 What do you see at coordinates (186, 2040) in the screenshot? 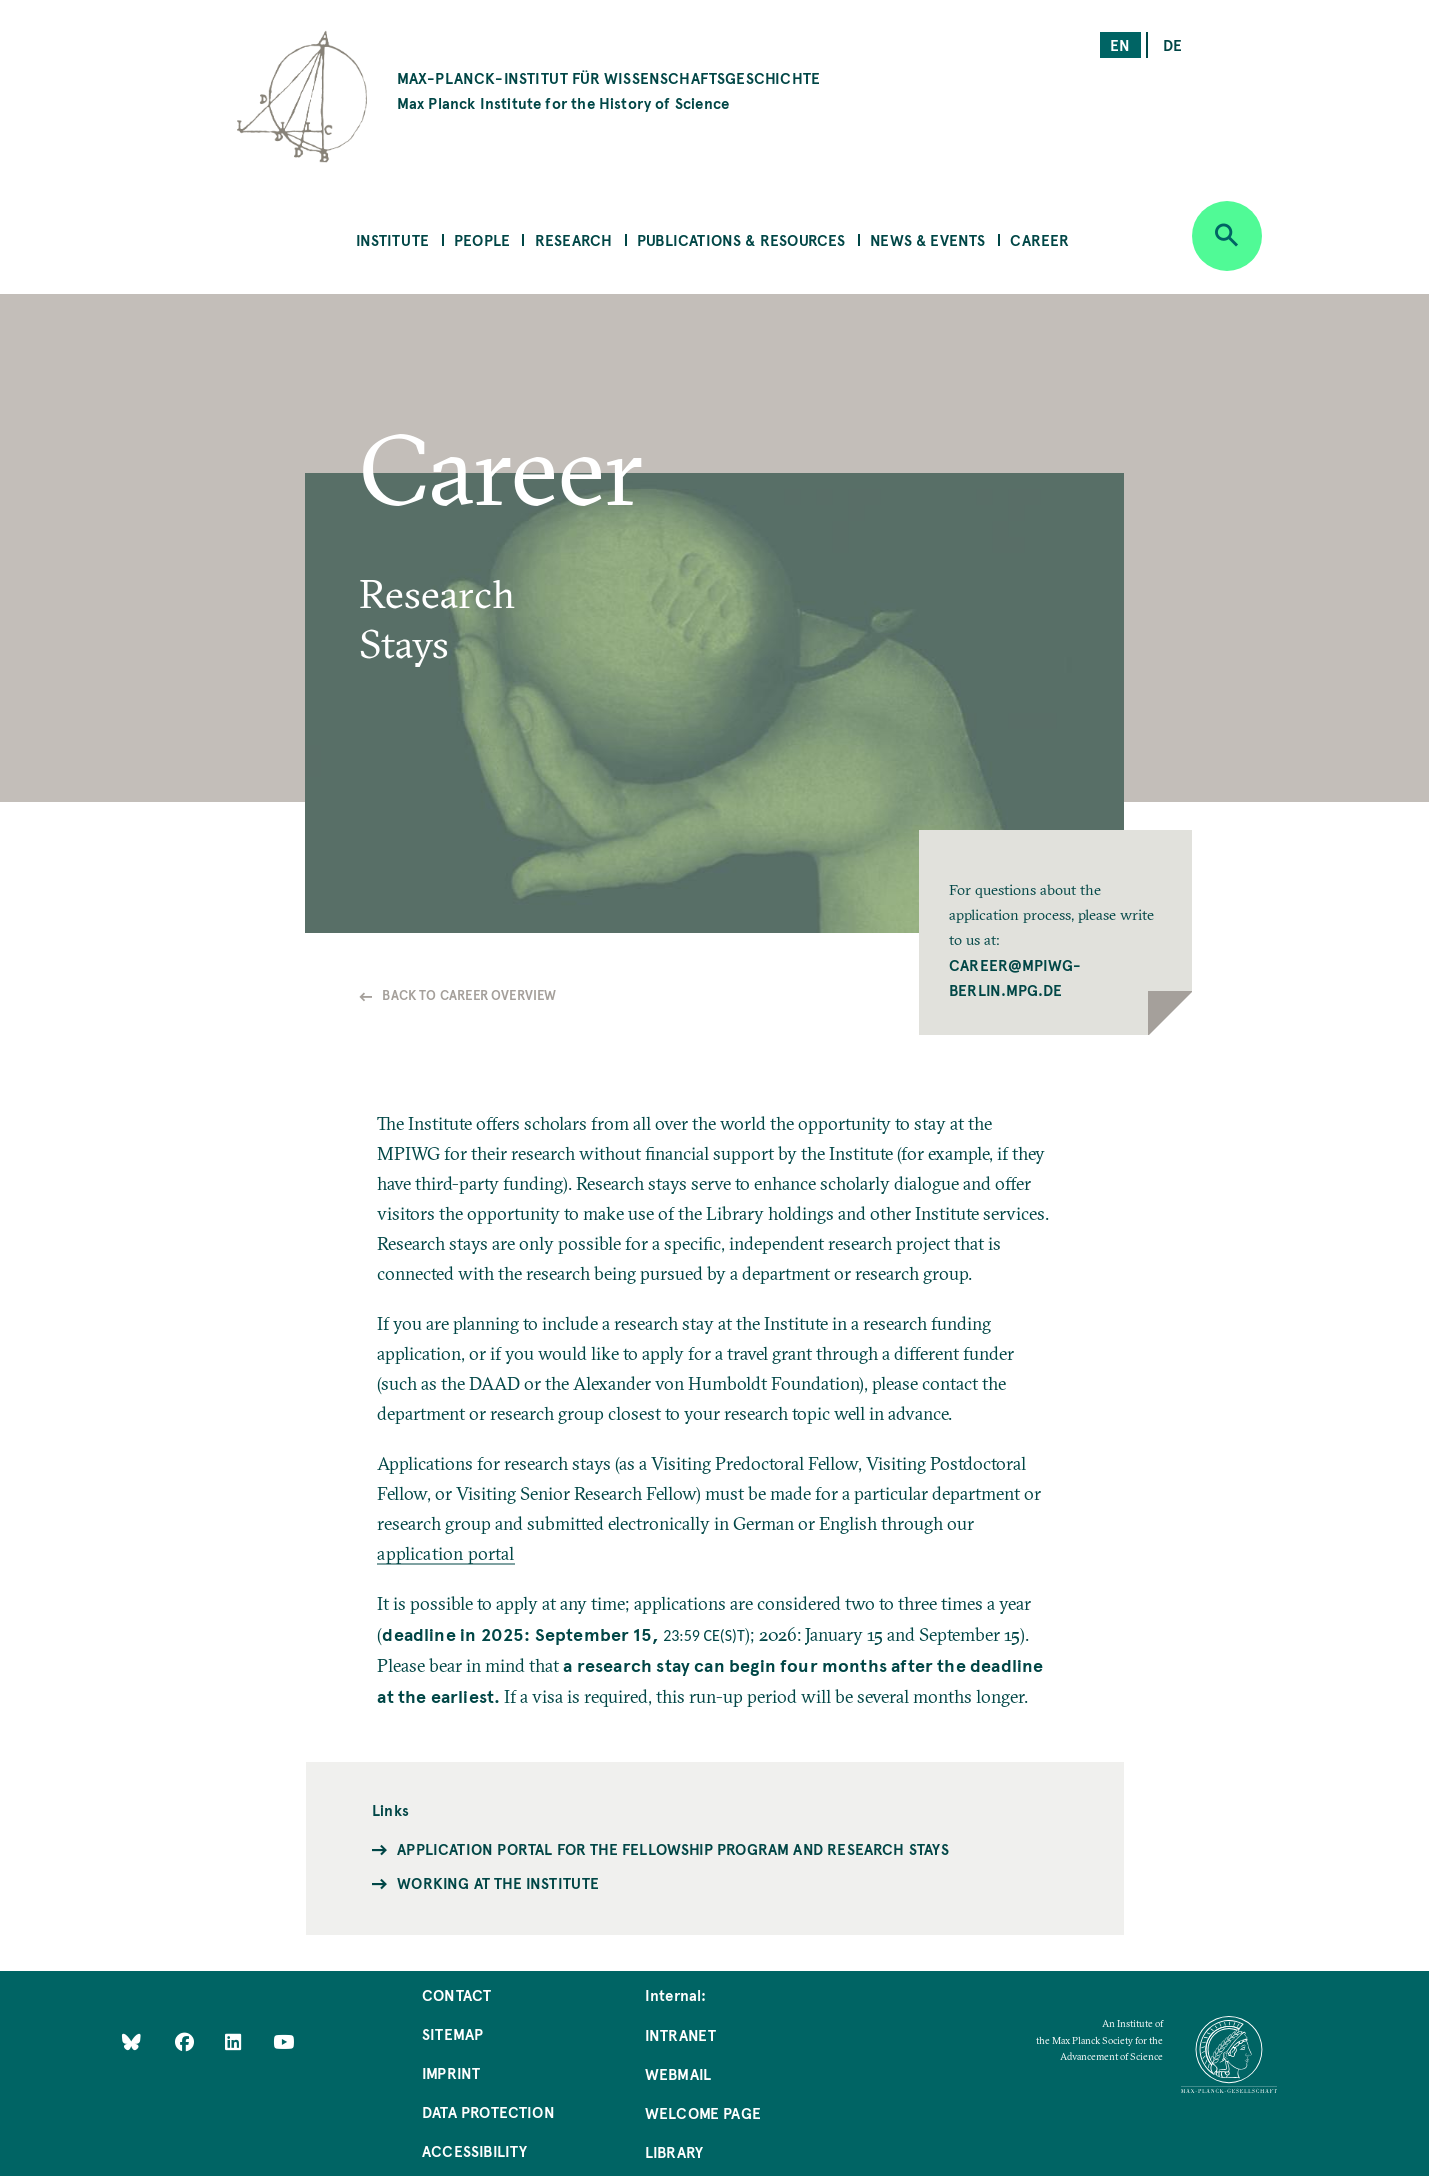
I see `[Like Us on Facebook]` at bounding box center [186, 2040].